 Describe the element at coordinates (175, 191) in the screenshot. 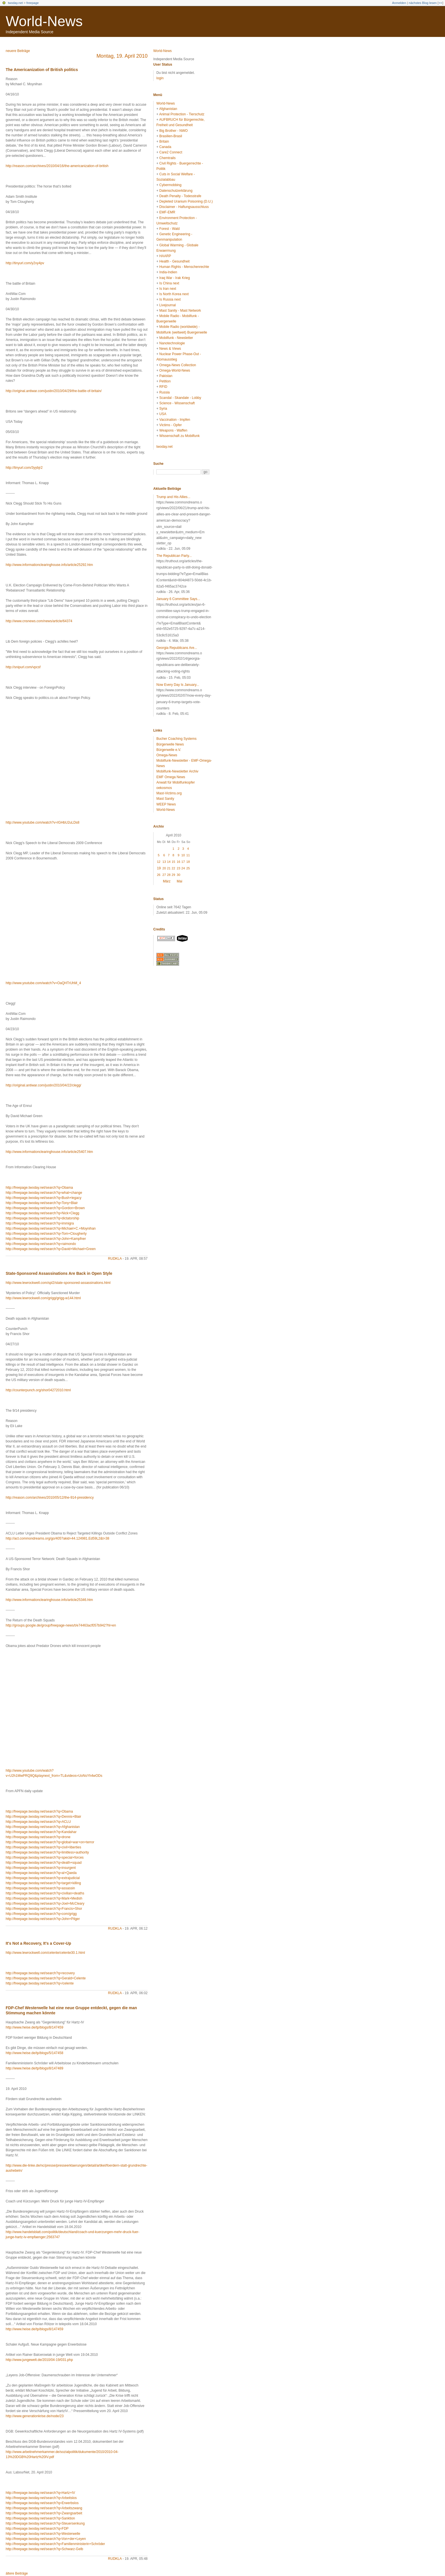

I see `Datenschutzerklärung` at that location.